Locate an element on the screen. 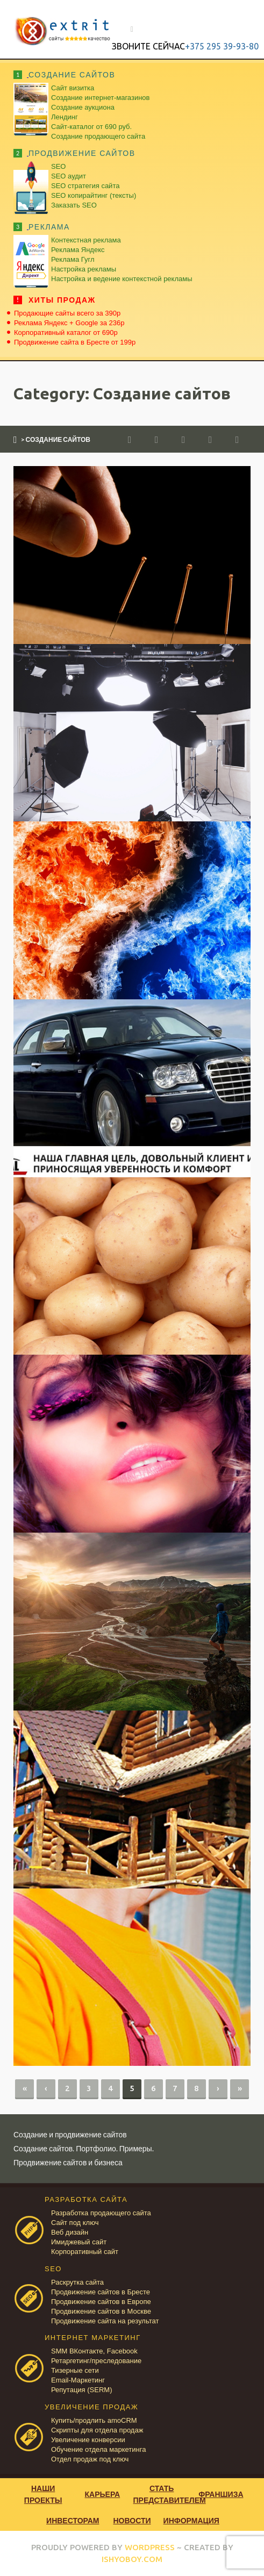  Настройка и ведение контекстной рекламы is located at coordinates (121, 279).